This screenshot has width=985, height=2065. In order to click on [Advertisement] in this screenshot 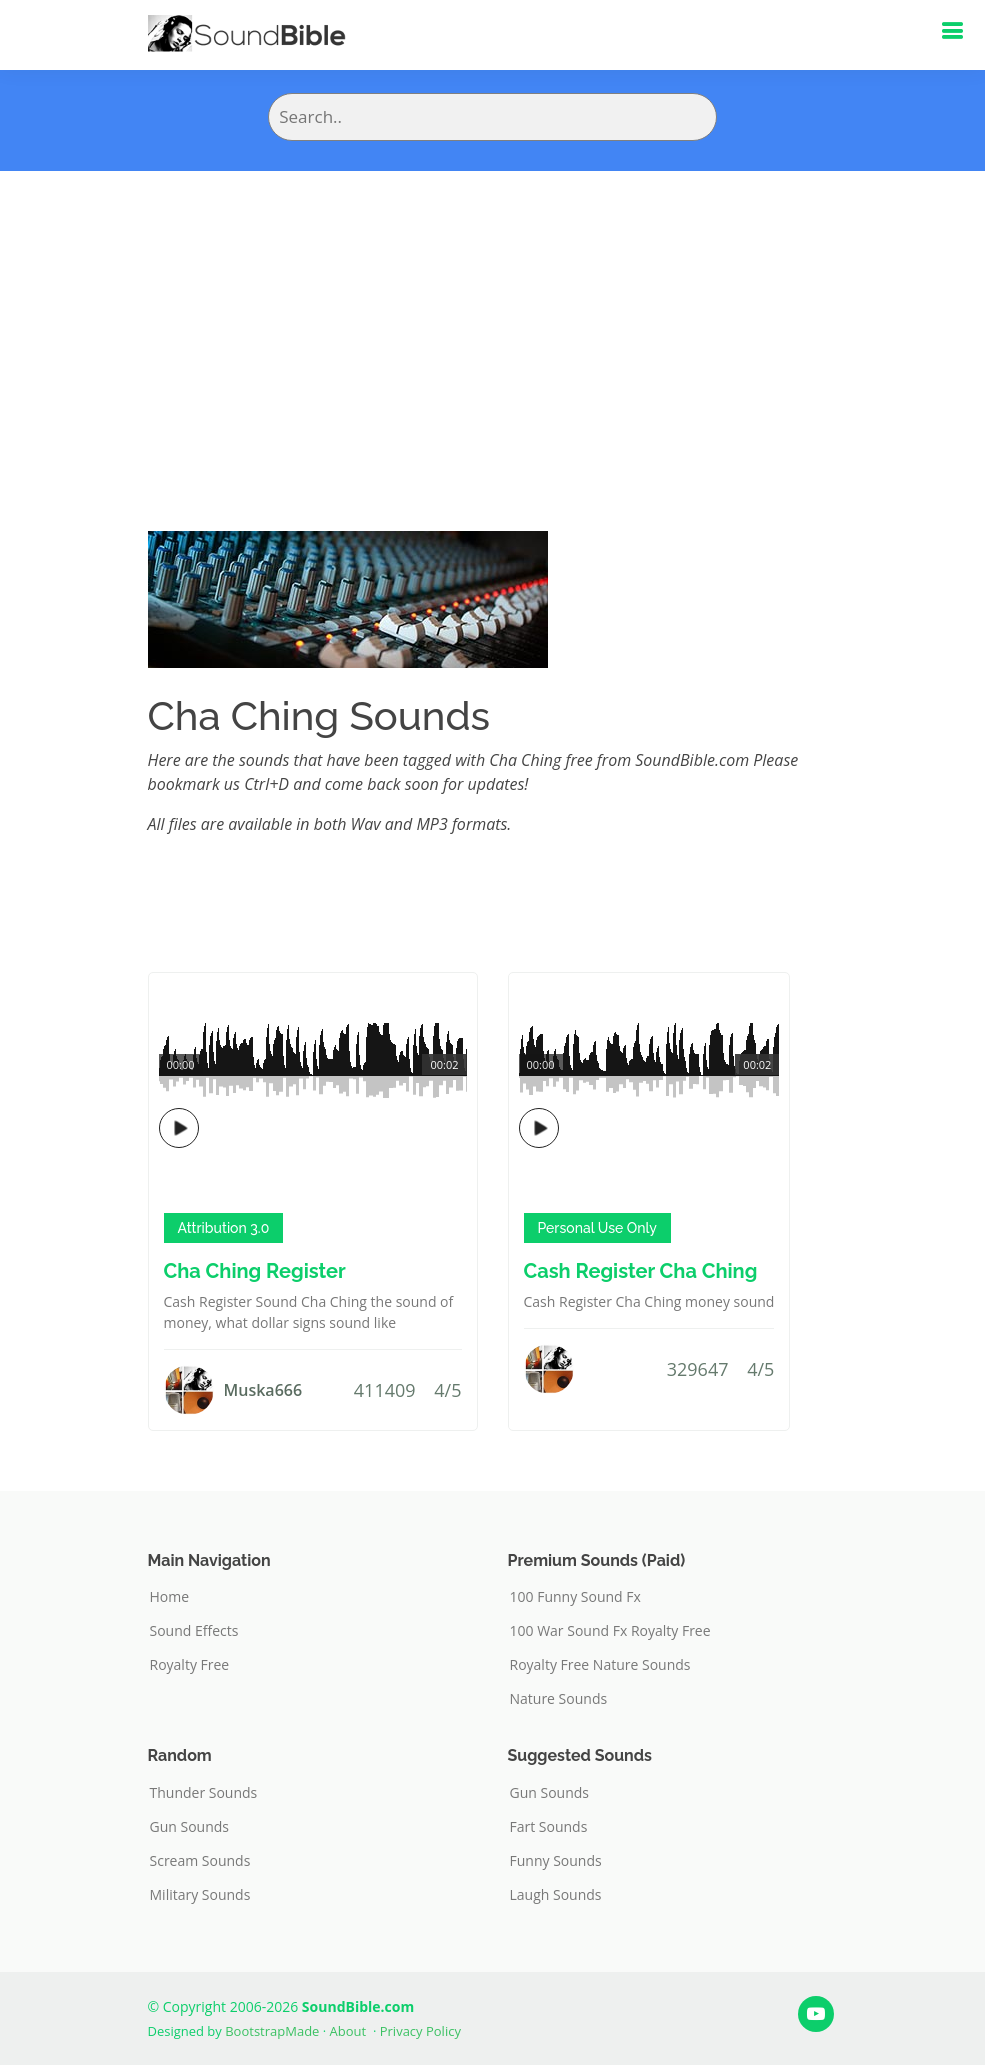, I will do `click(492, 321)`.